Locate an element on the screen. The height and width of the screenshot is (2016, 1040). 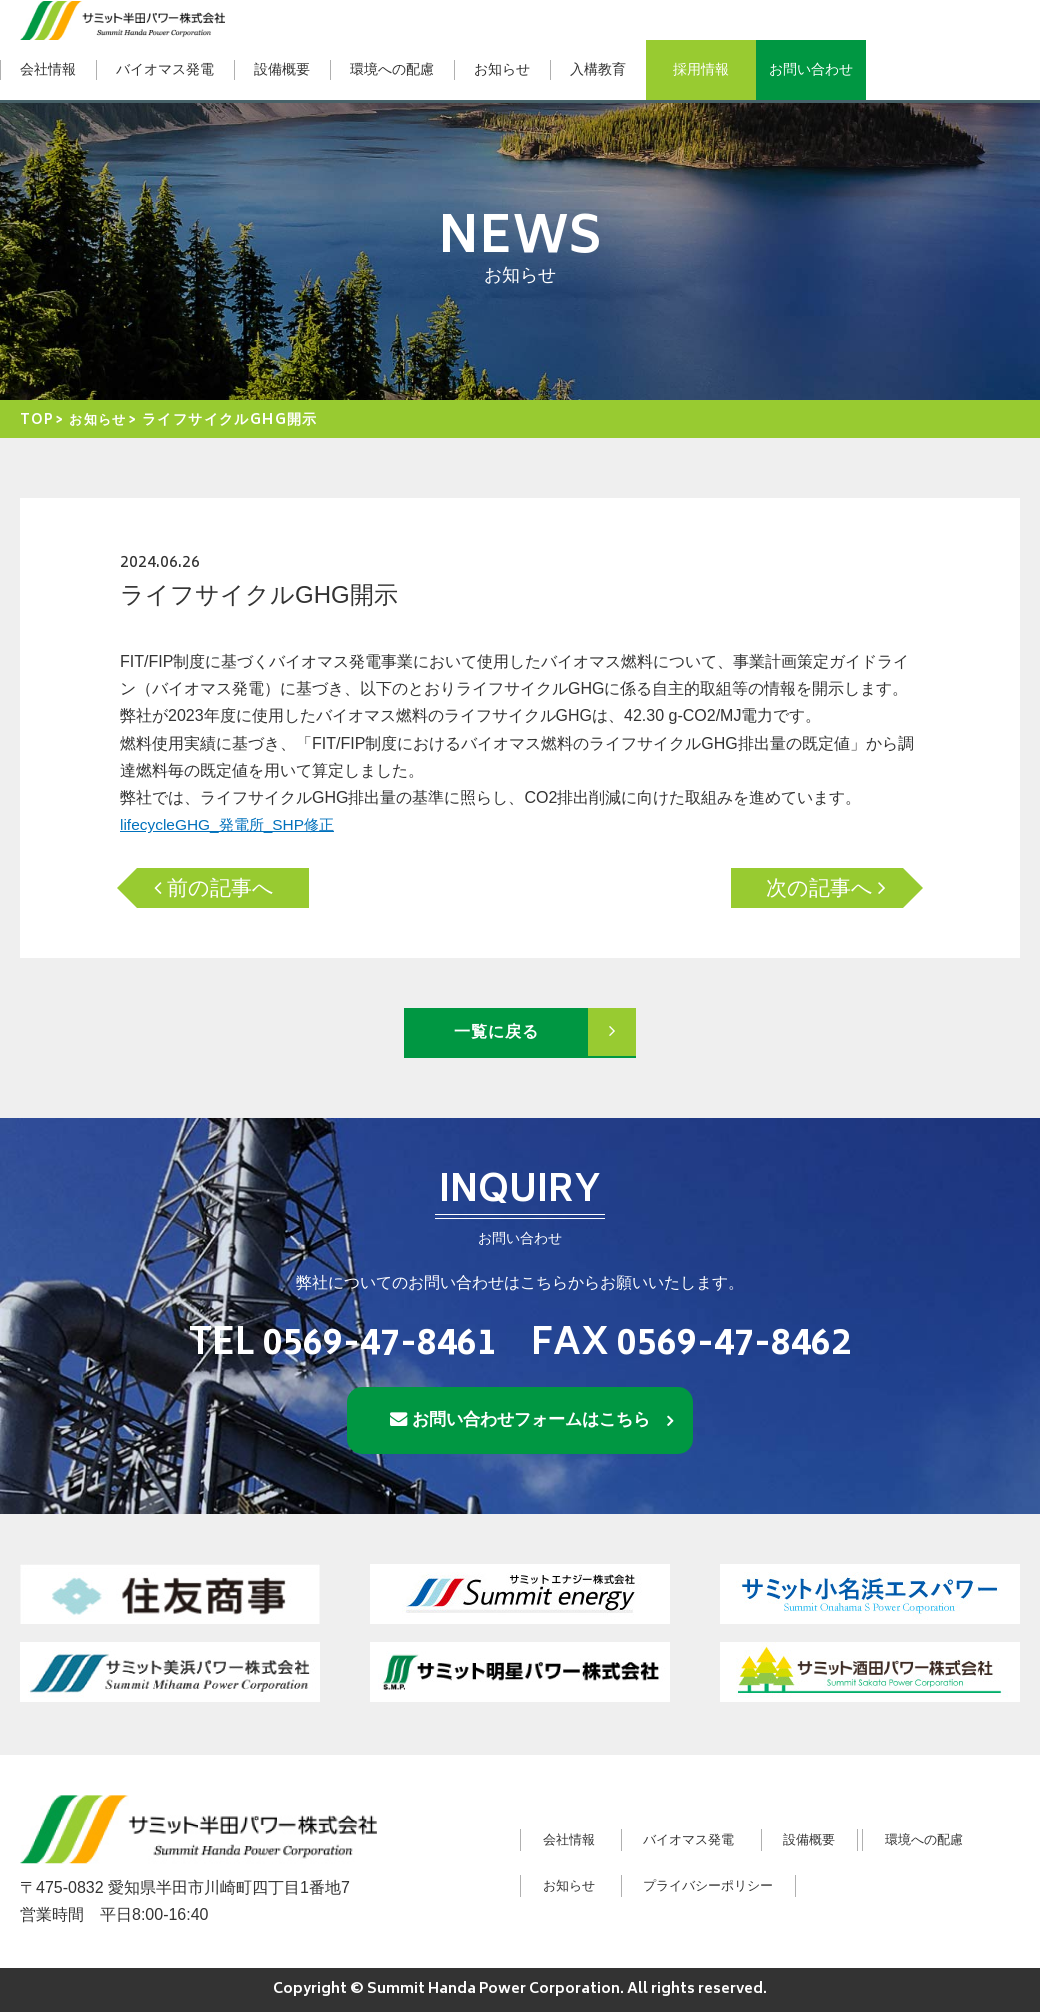
お知らせ is located at coordinates (502, 69).